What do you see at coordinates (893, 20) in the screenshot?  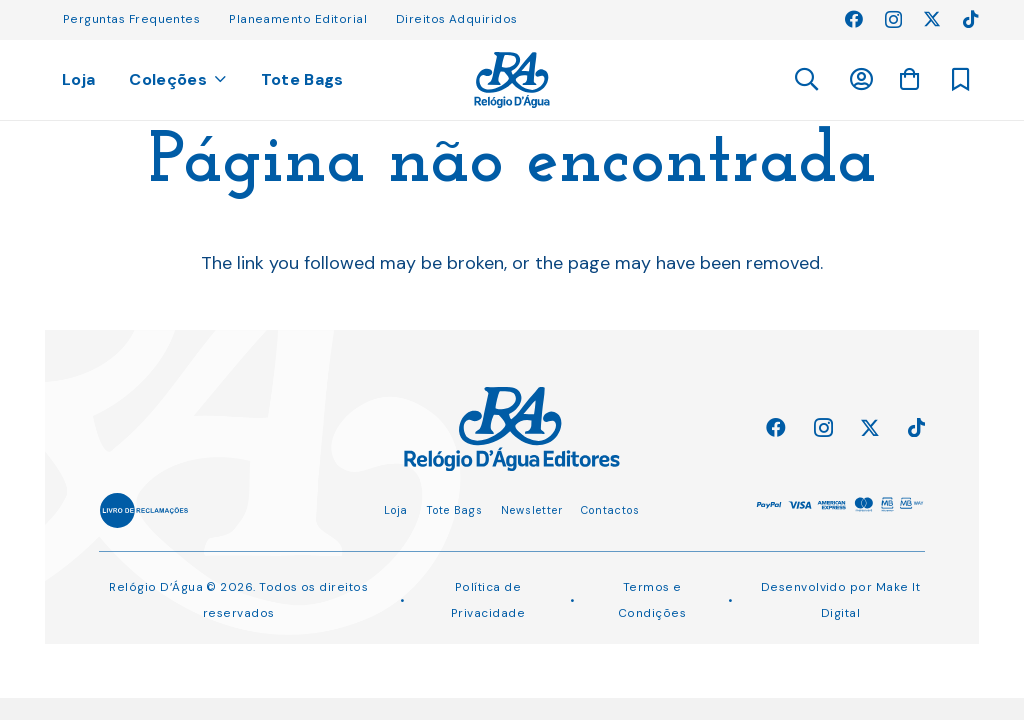 I see `[Instagram]` at bounding box center [893, 20].